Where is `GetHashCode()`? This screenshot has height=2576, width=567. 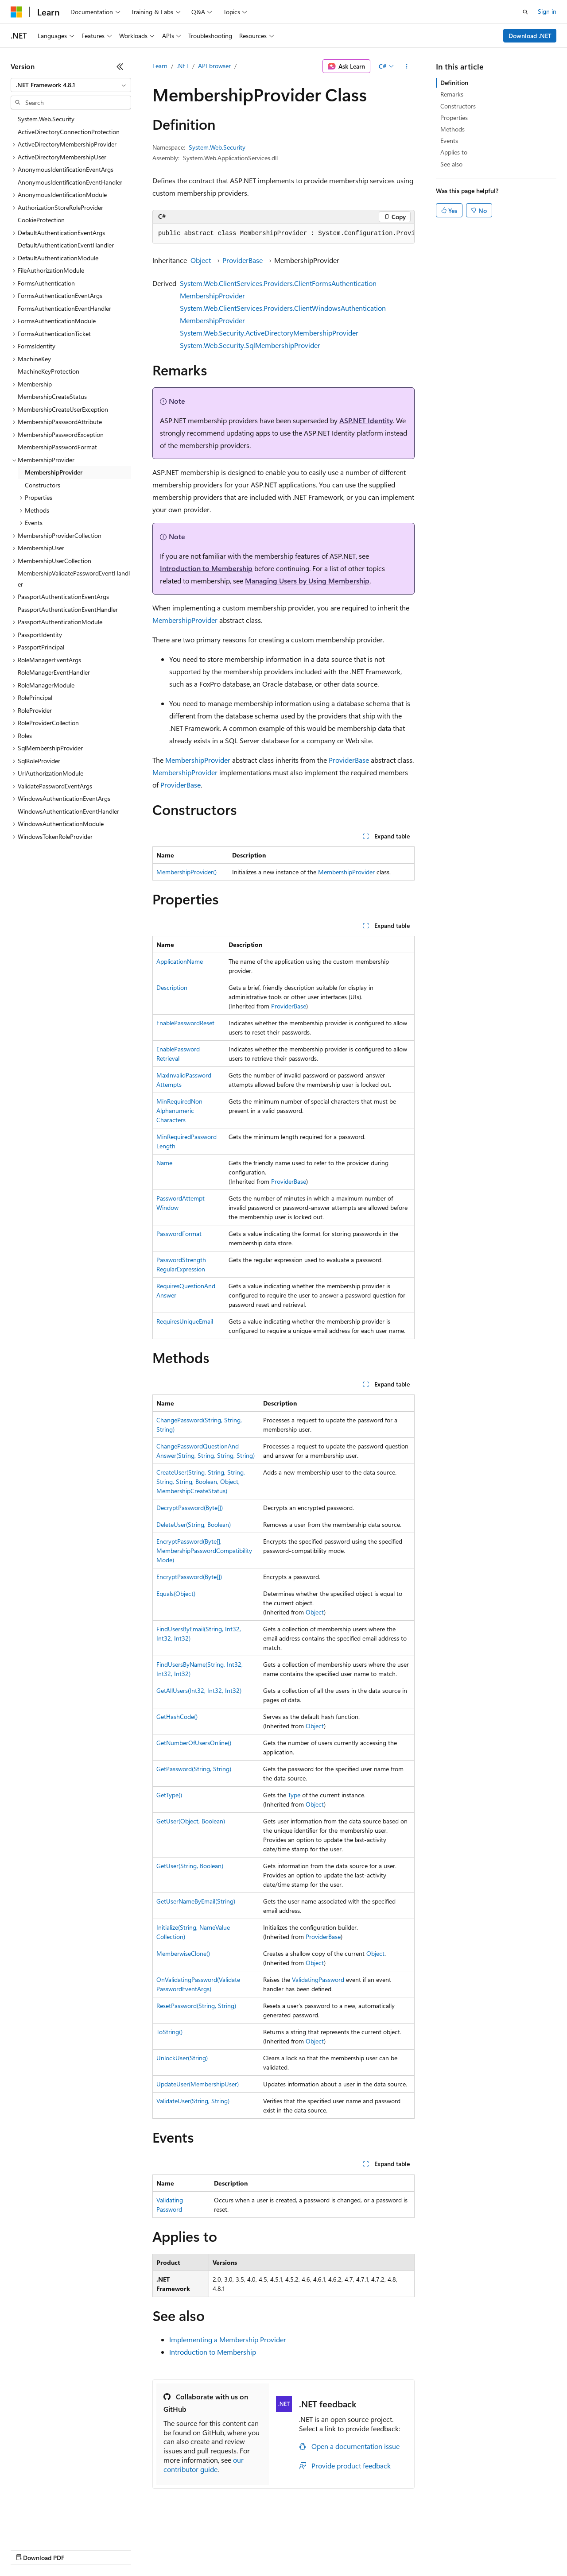 GetHashCode() is located at coordinates (177, 1716).